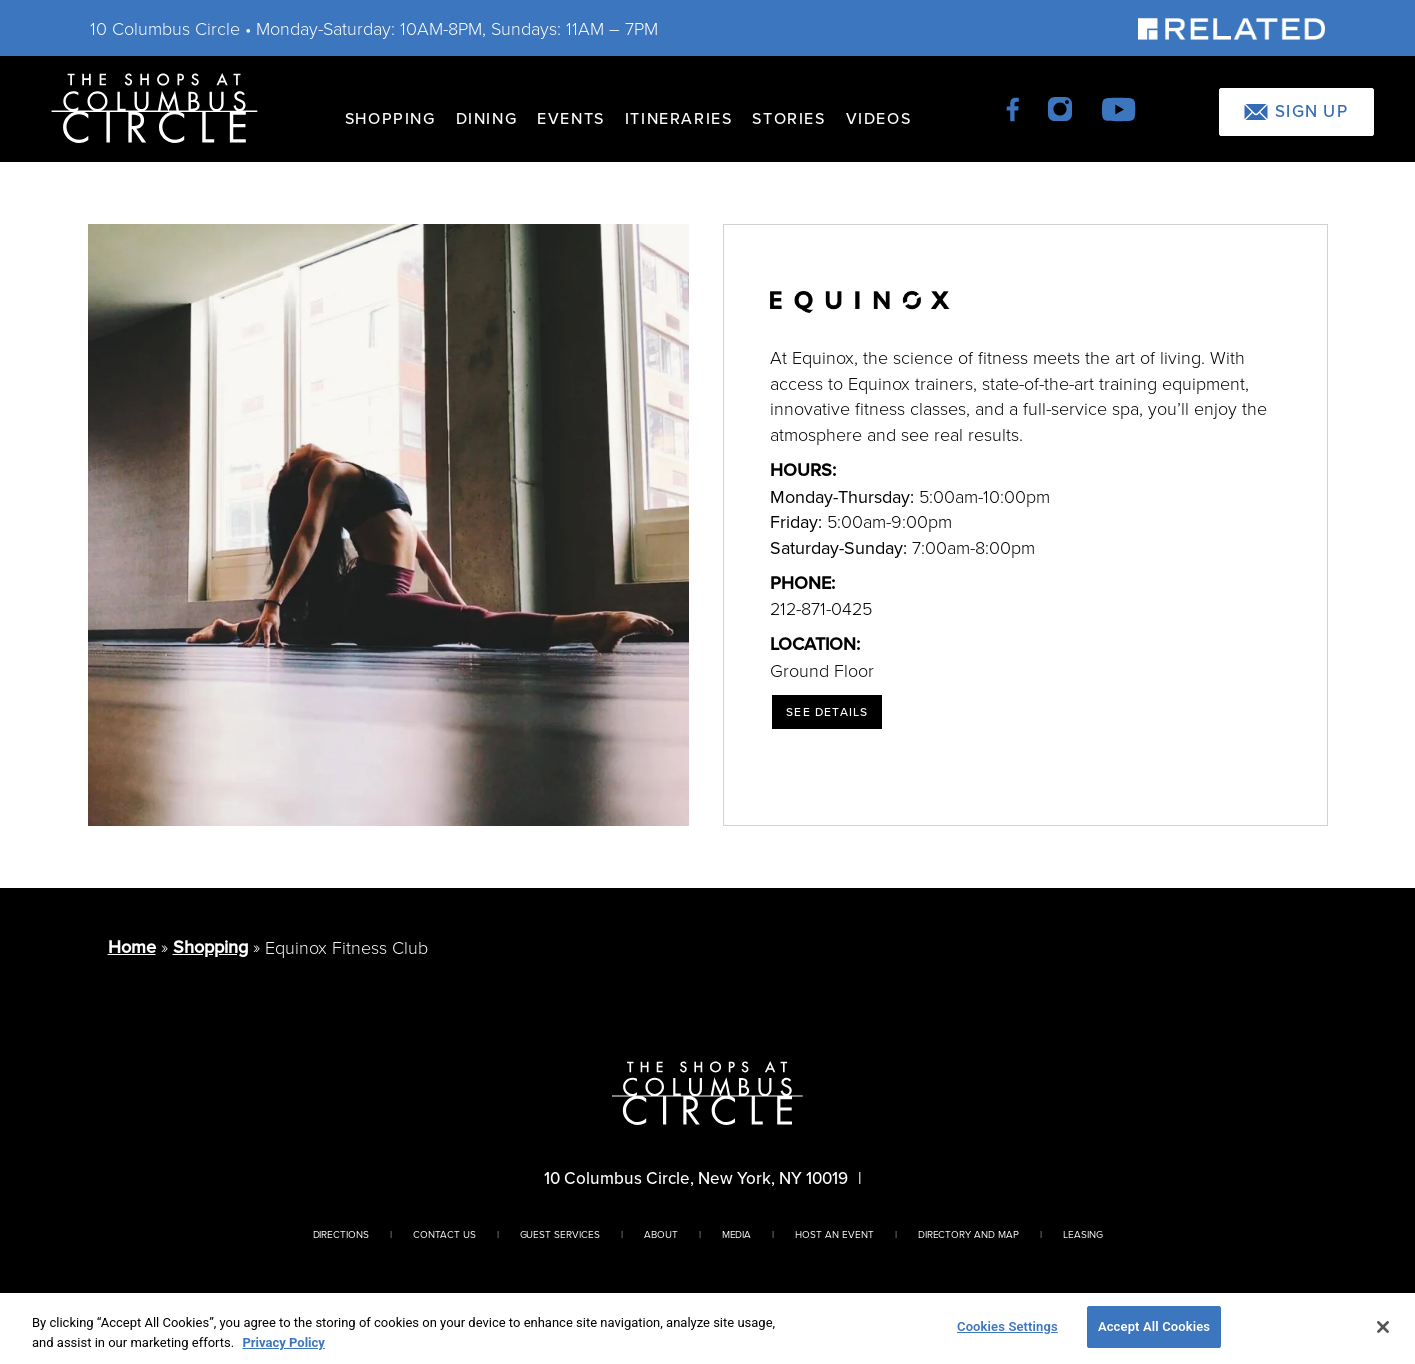 Image resolution: width=1415 pixels, height=1364 pixels. Describe the element at coordinates (444, 1234) in the screenshot. I see `Contact Us` at that location.